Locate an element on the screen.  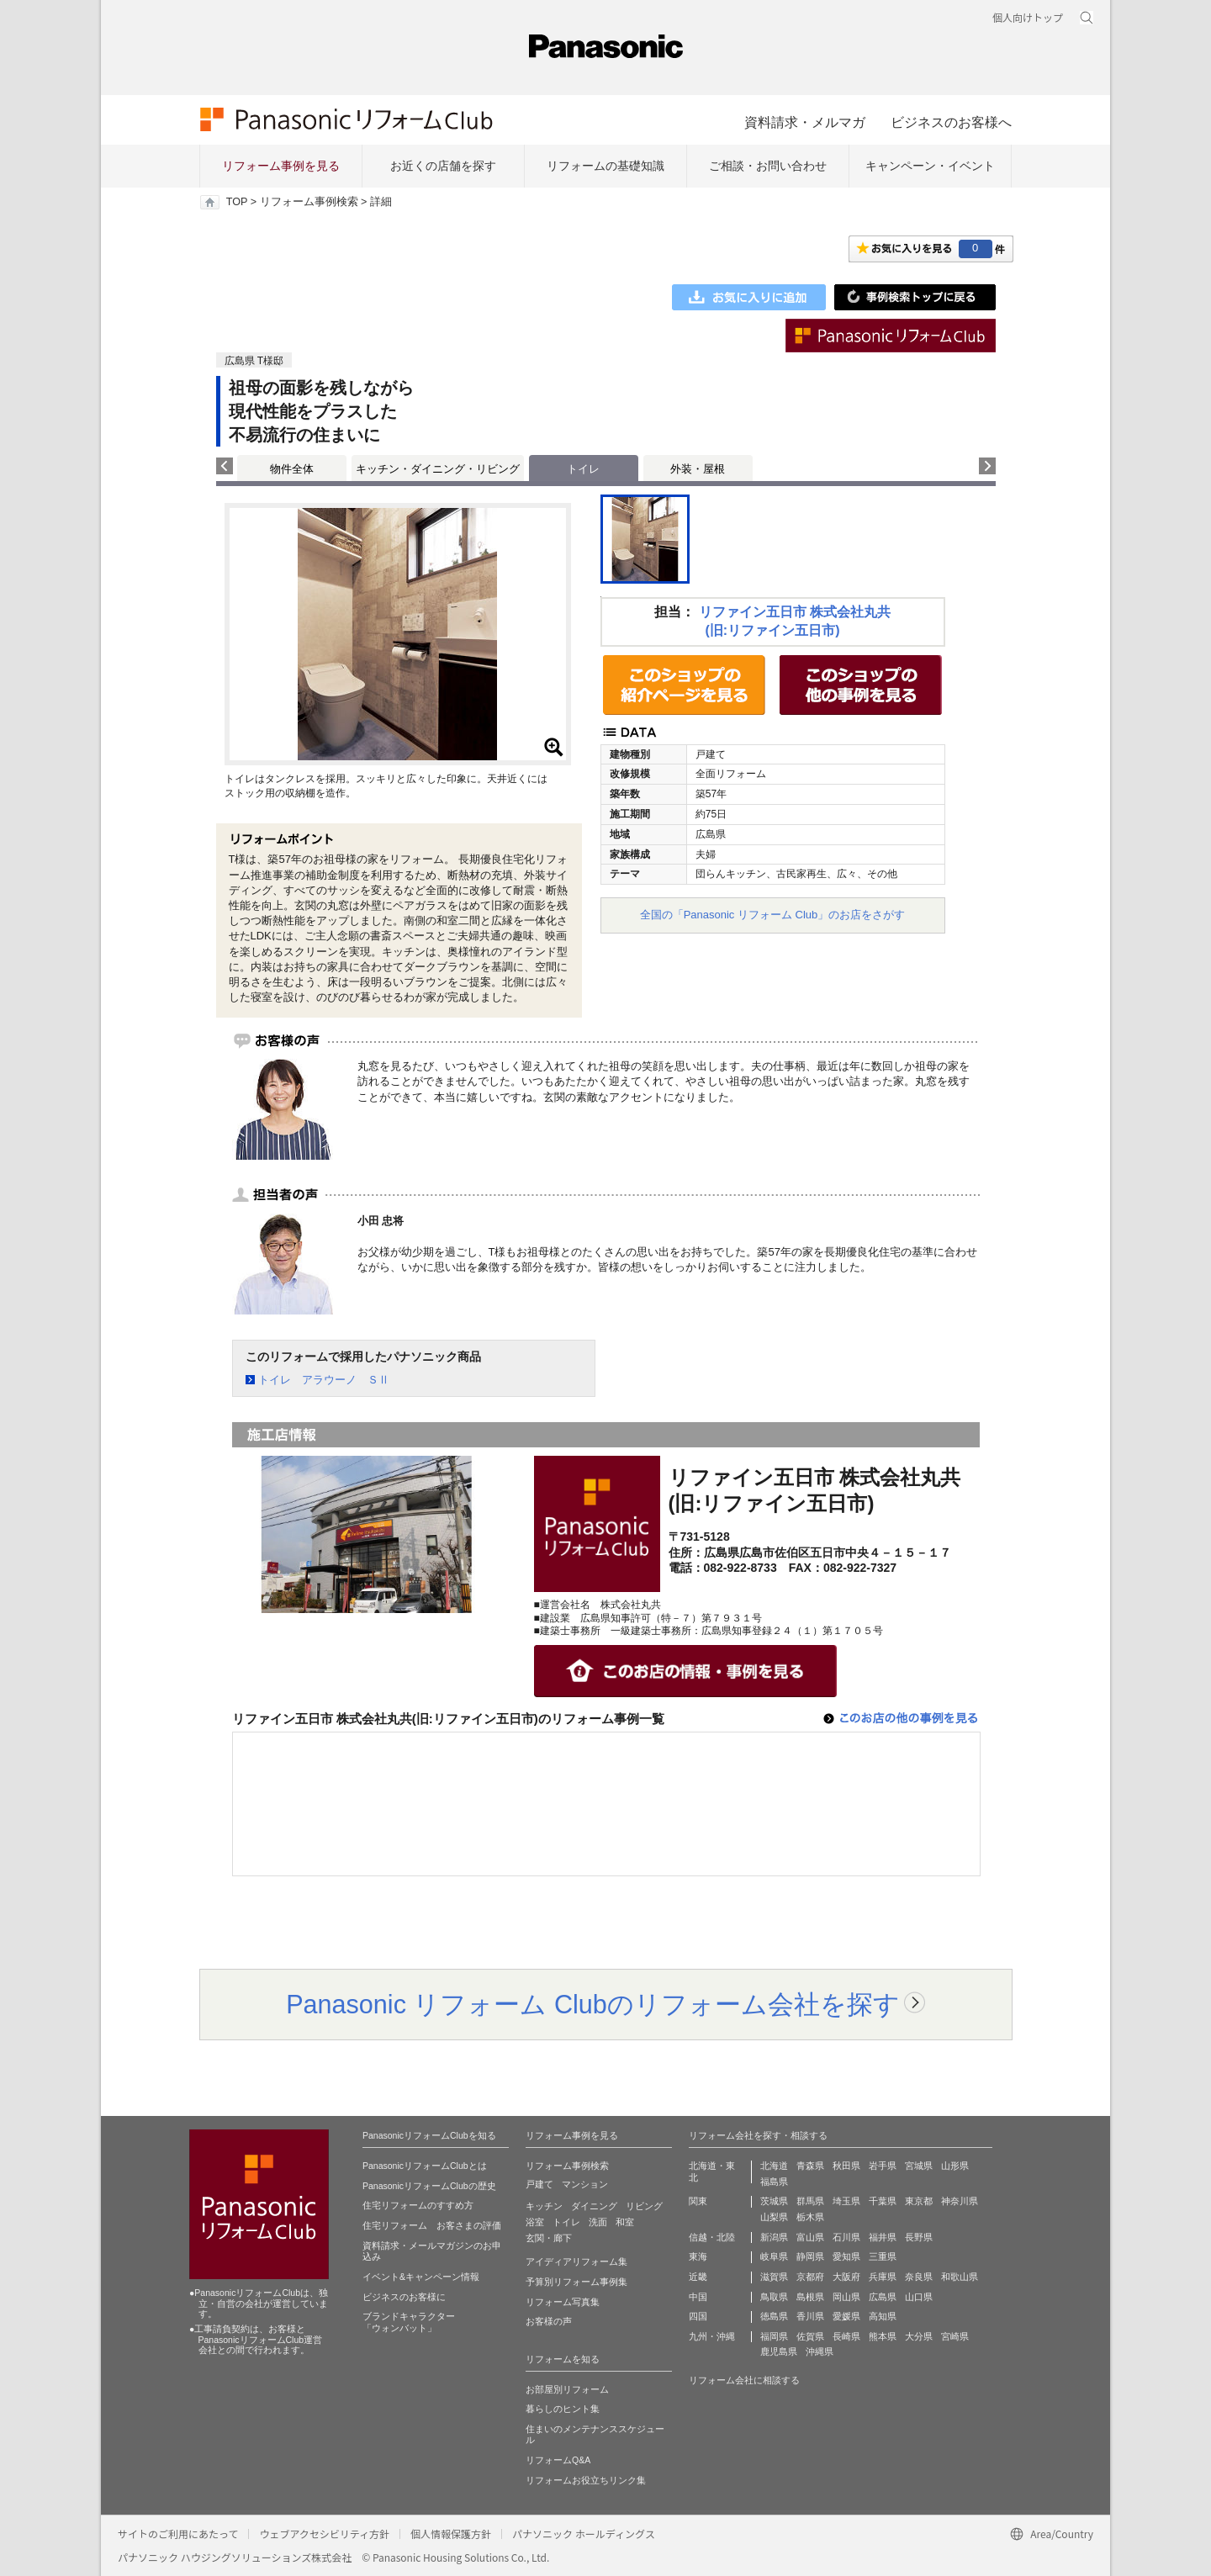
お部屋別リフォーム is located at coordinates (567, 2389).